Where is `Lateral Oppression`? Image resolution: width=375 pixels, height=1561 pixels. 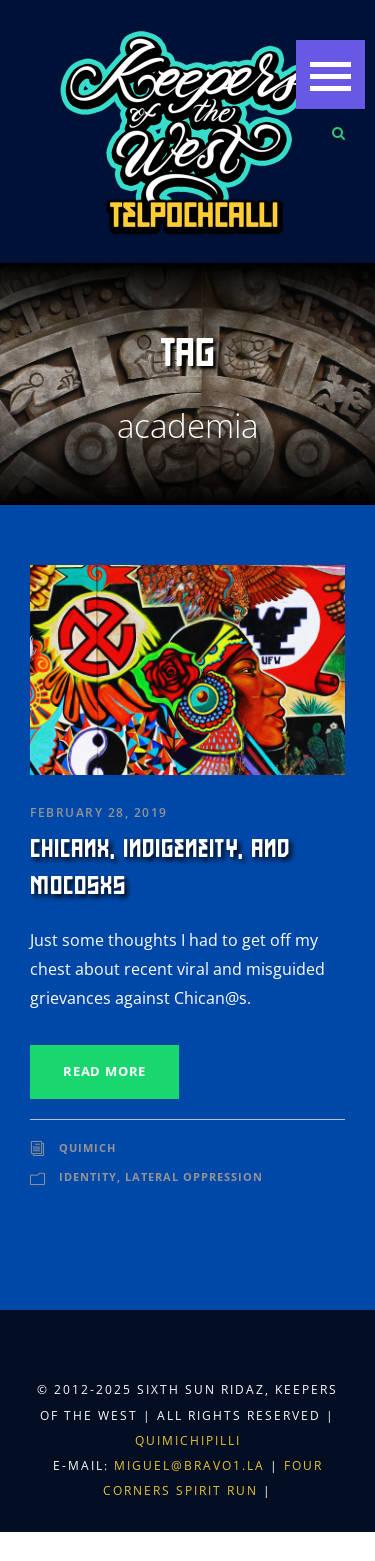 Lateral Oppression is located at coordinates (194, 1176).